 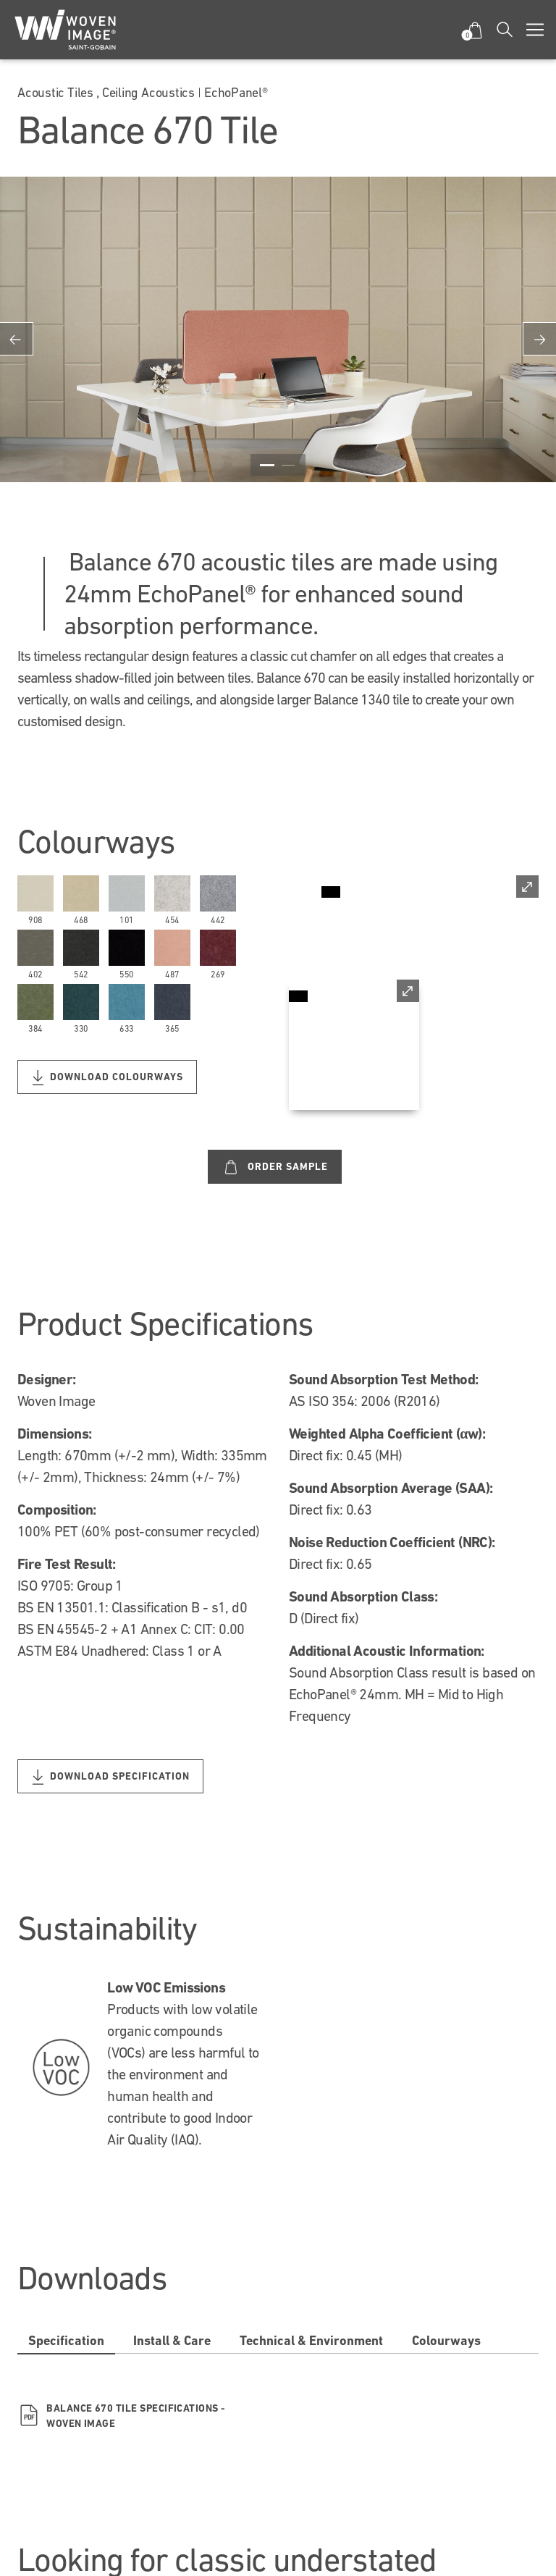 I want to click on [option], so click(x=278, y=339).